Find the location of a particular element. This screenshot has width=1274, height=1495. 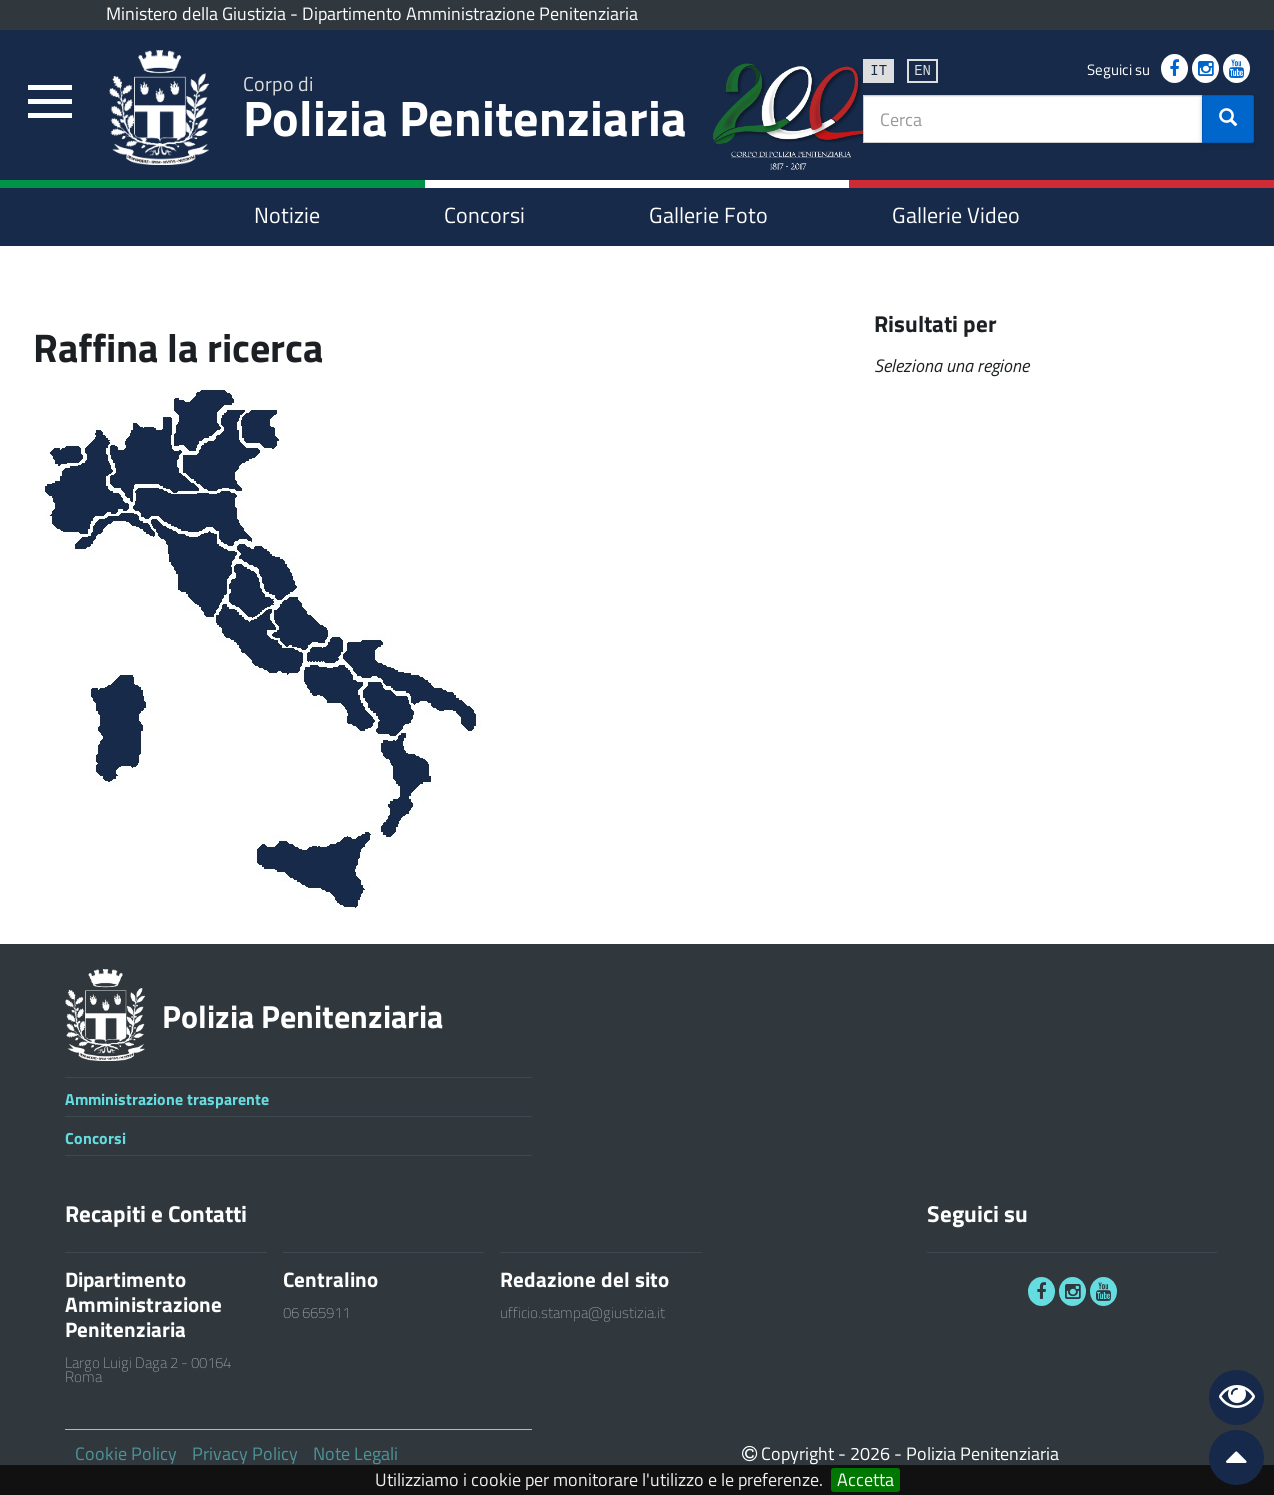

Dipartimento Amministrazione Penitenziaria [link] is located at coordinates (470, 13).